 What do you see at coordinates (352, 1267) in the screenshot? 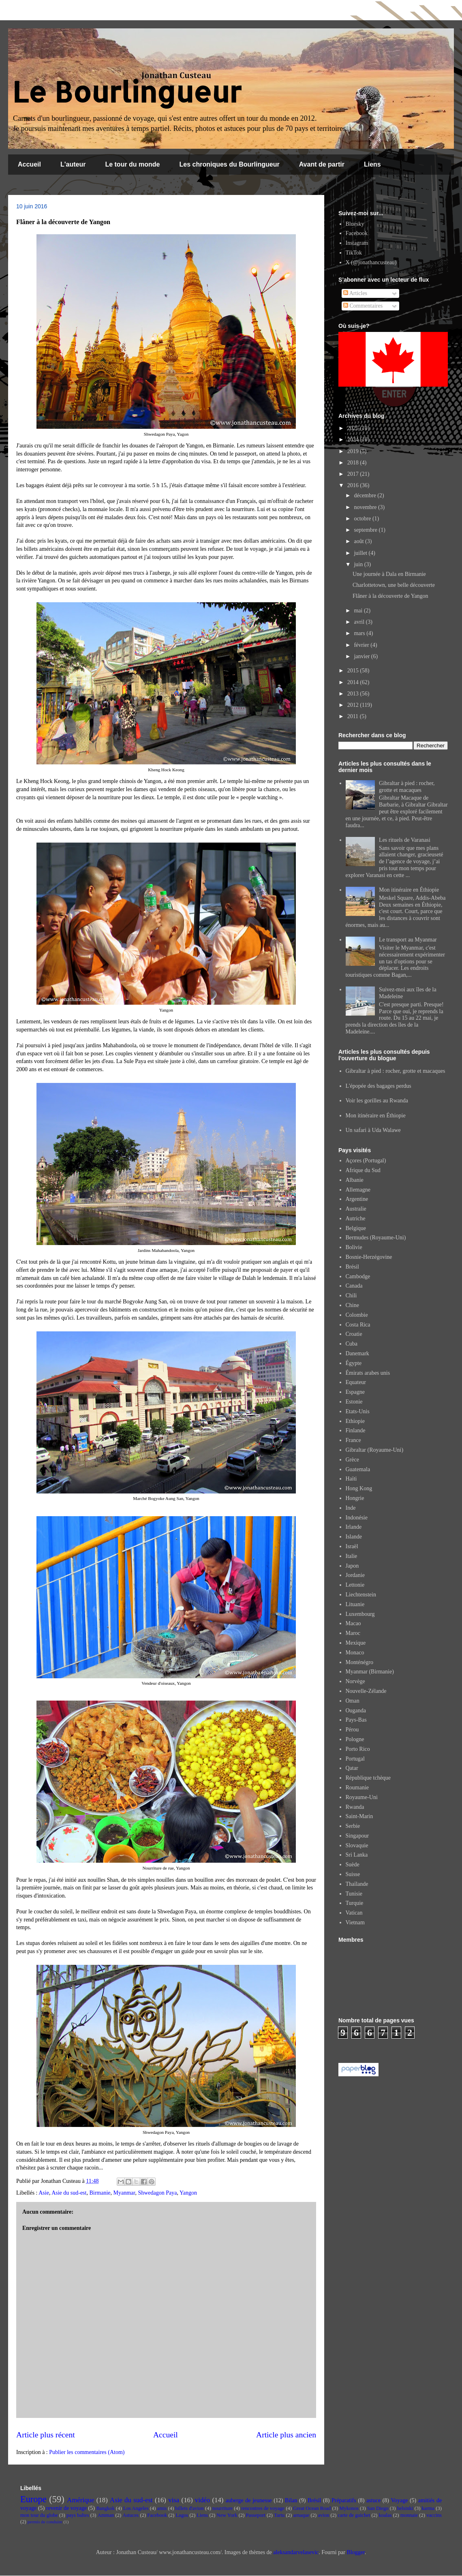
I see `Brésil` at bounding box center [352, 1267].